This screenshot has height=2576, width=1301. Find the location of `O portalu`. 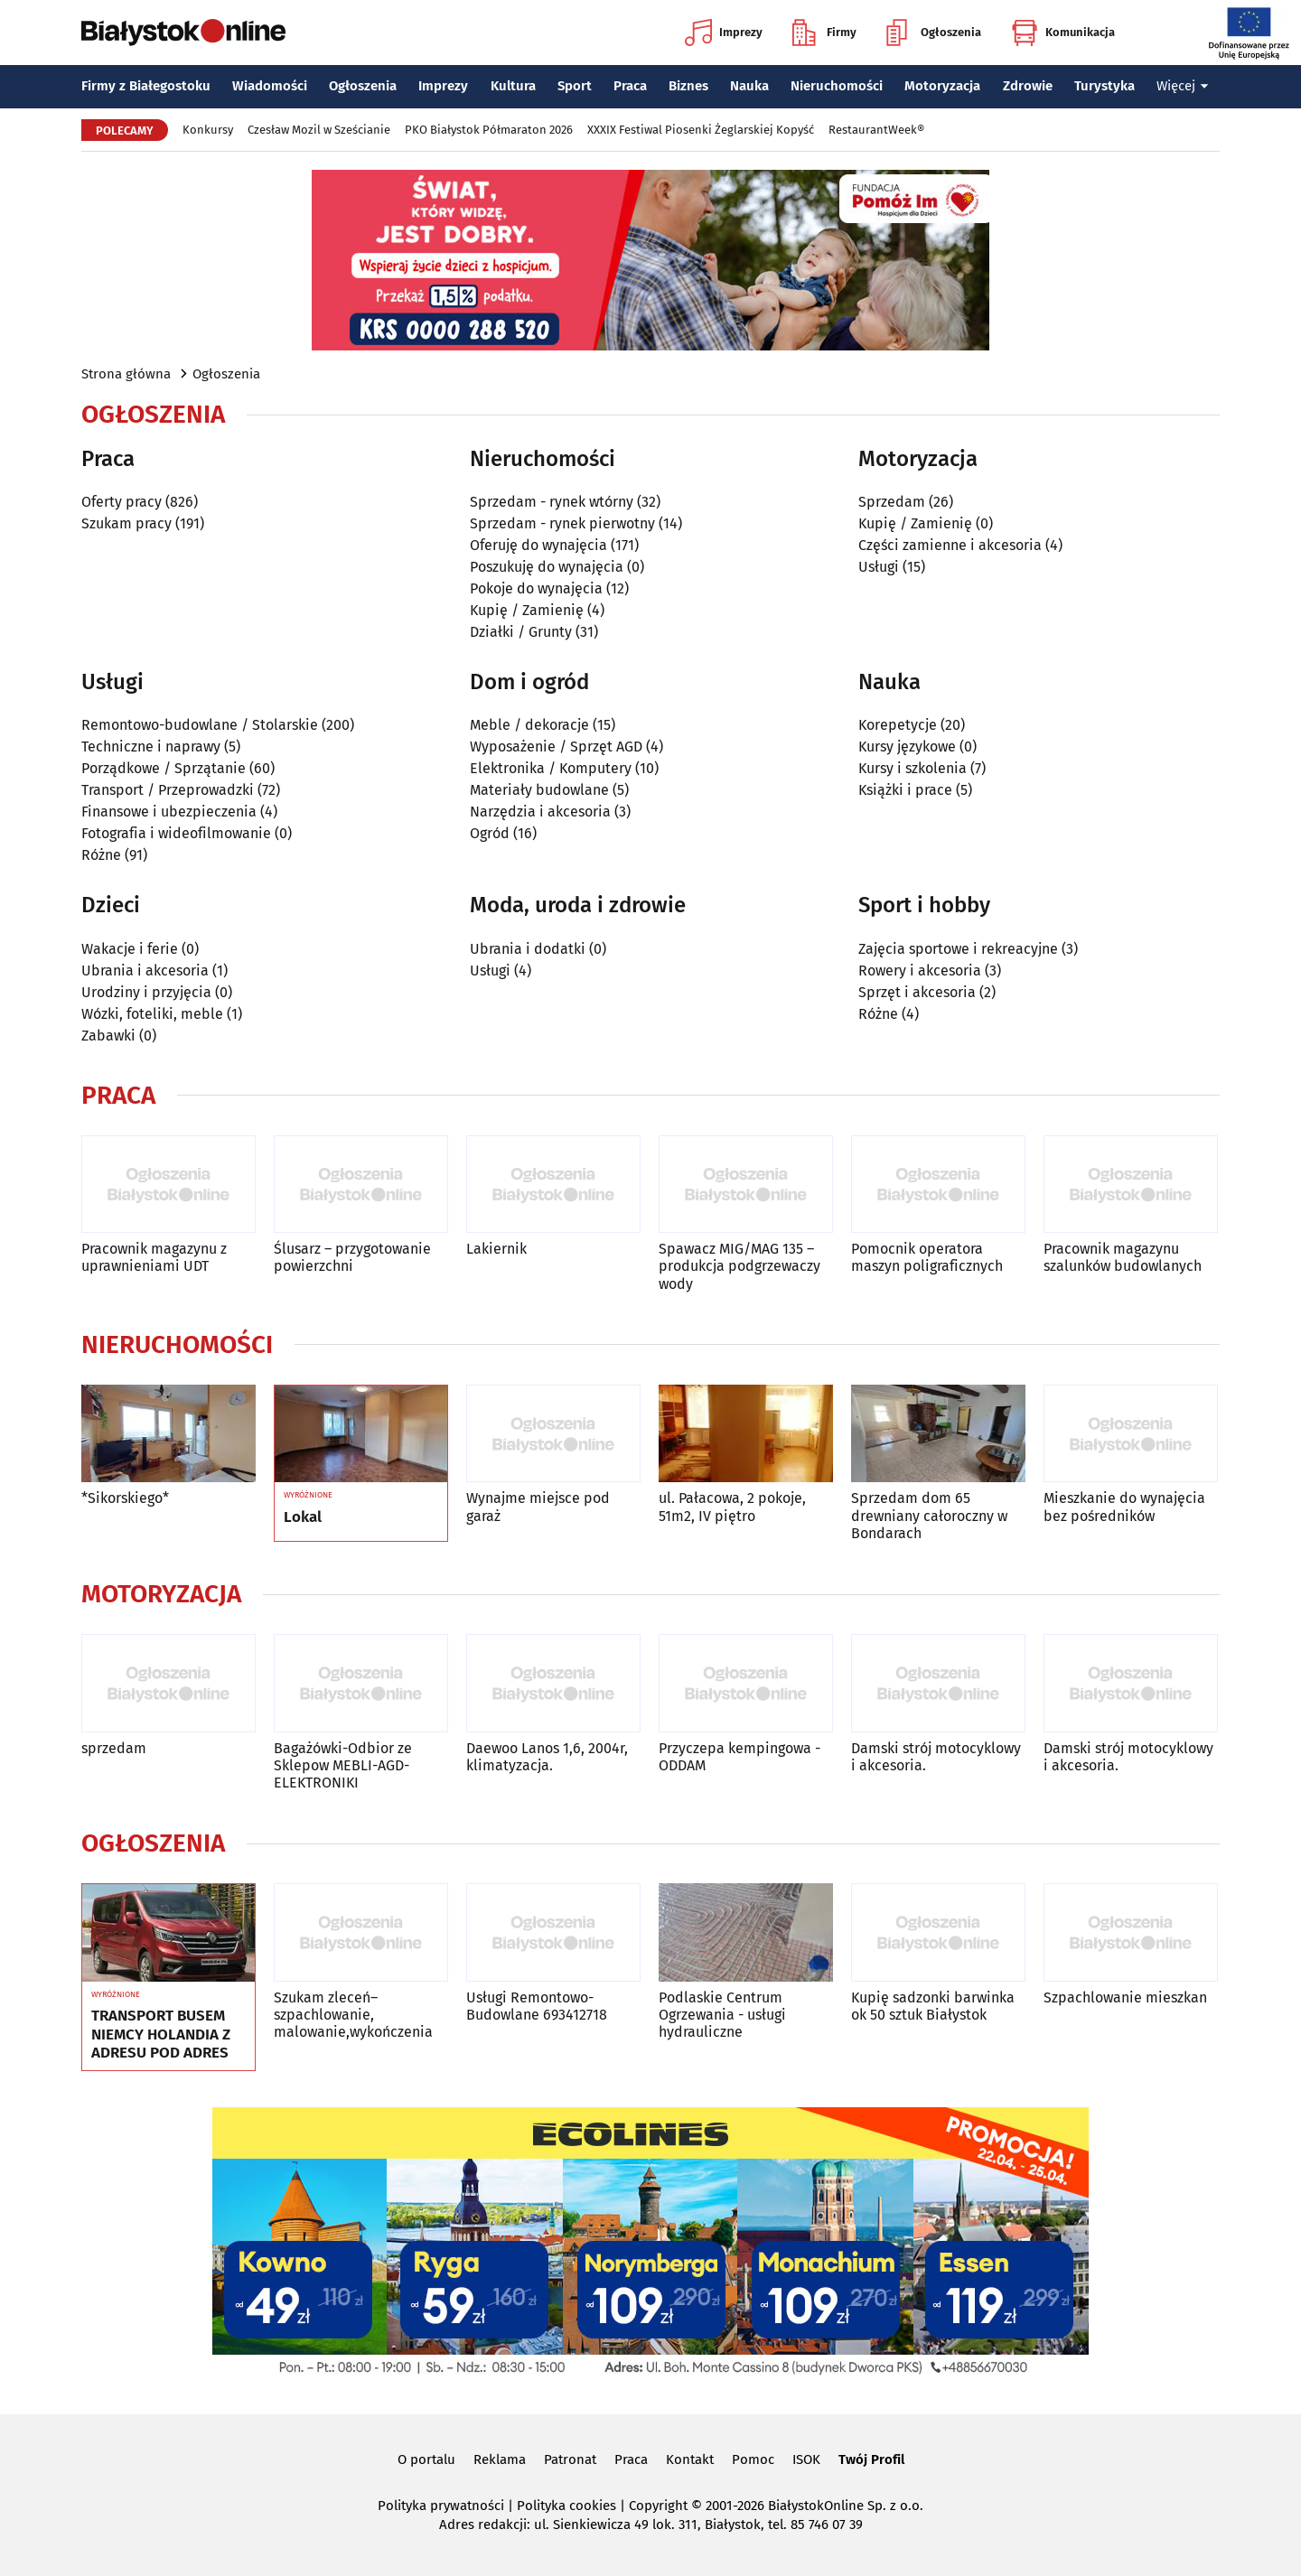

O portalu is located at coordinates (426, 2459).